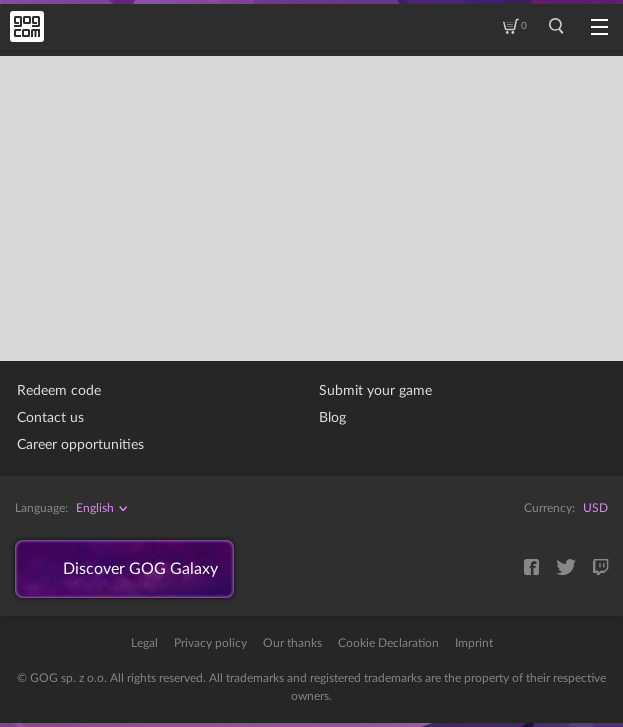 This screenshot has height=727, width=623. What do you see at coordinates (292, 643) in the screenshot?
I see `Our thanks` at bounding box center [292, 643].